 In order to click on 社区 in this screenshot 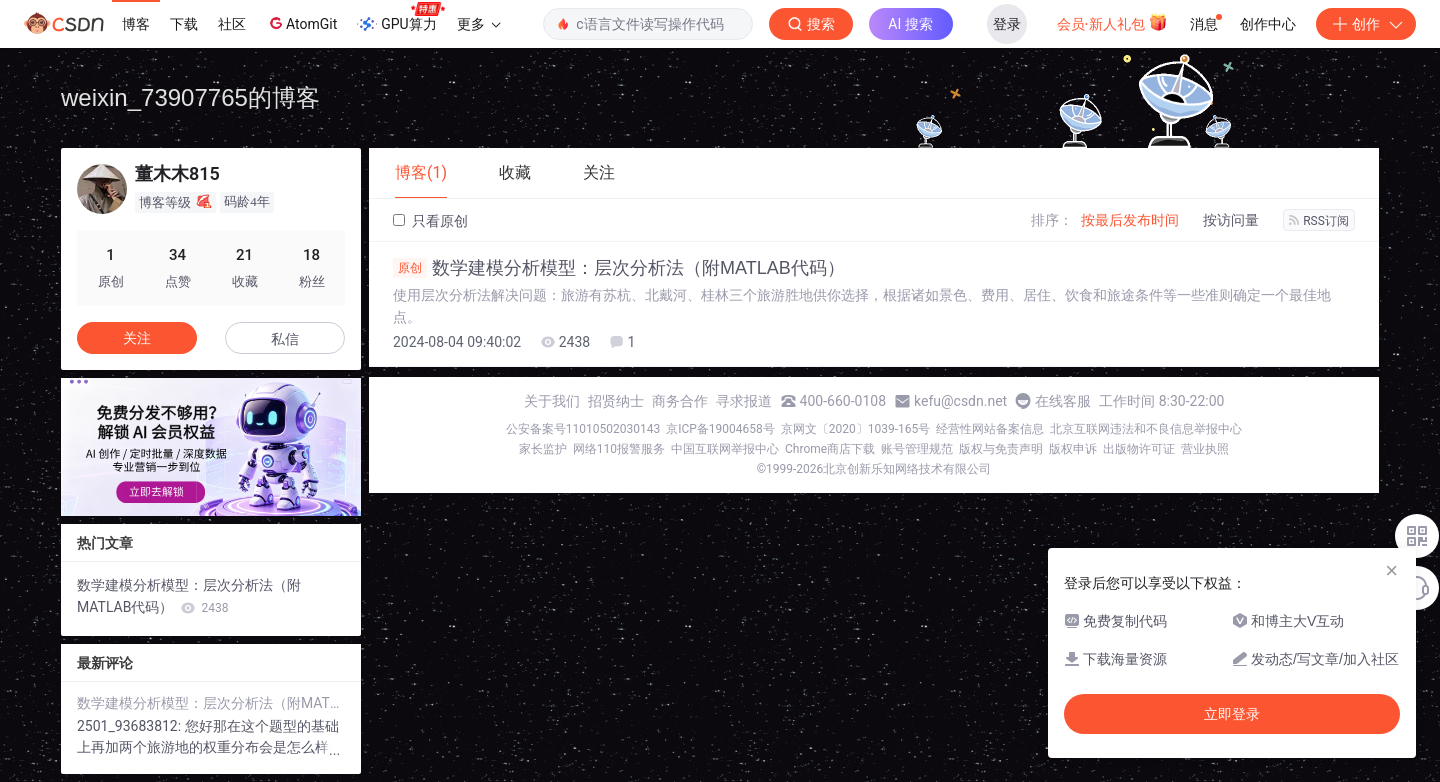, I will do `click(232, 24)`.